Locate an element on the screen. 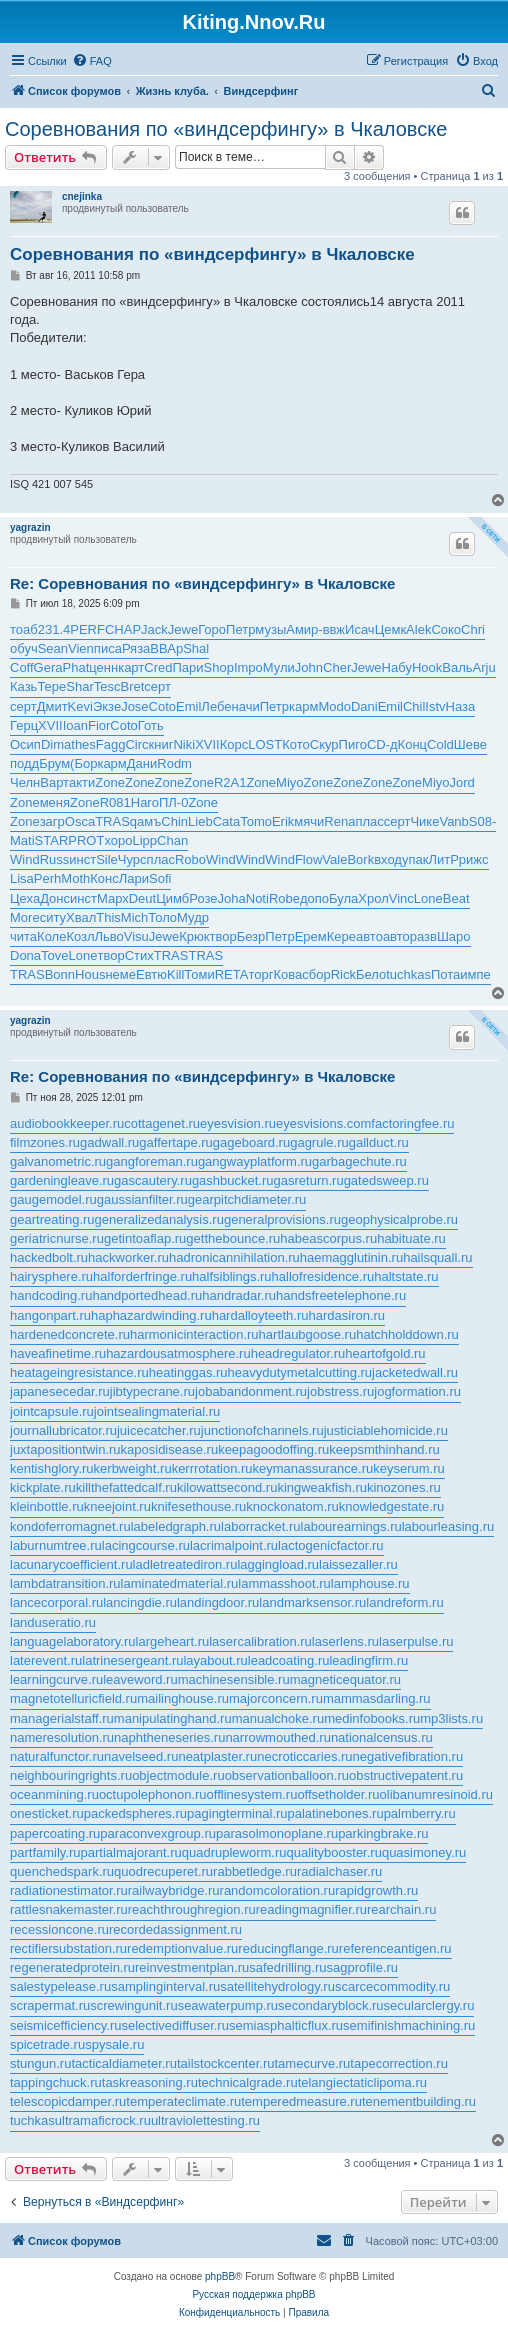 Image resolution: width=508 pixels, height=2332 pixels. journallubricator.ru is located at coordinates (63, 1430).